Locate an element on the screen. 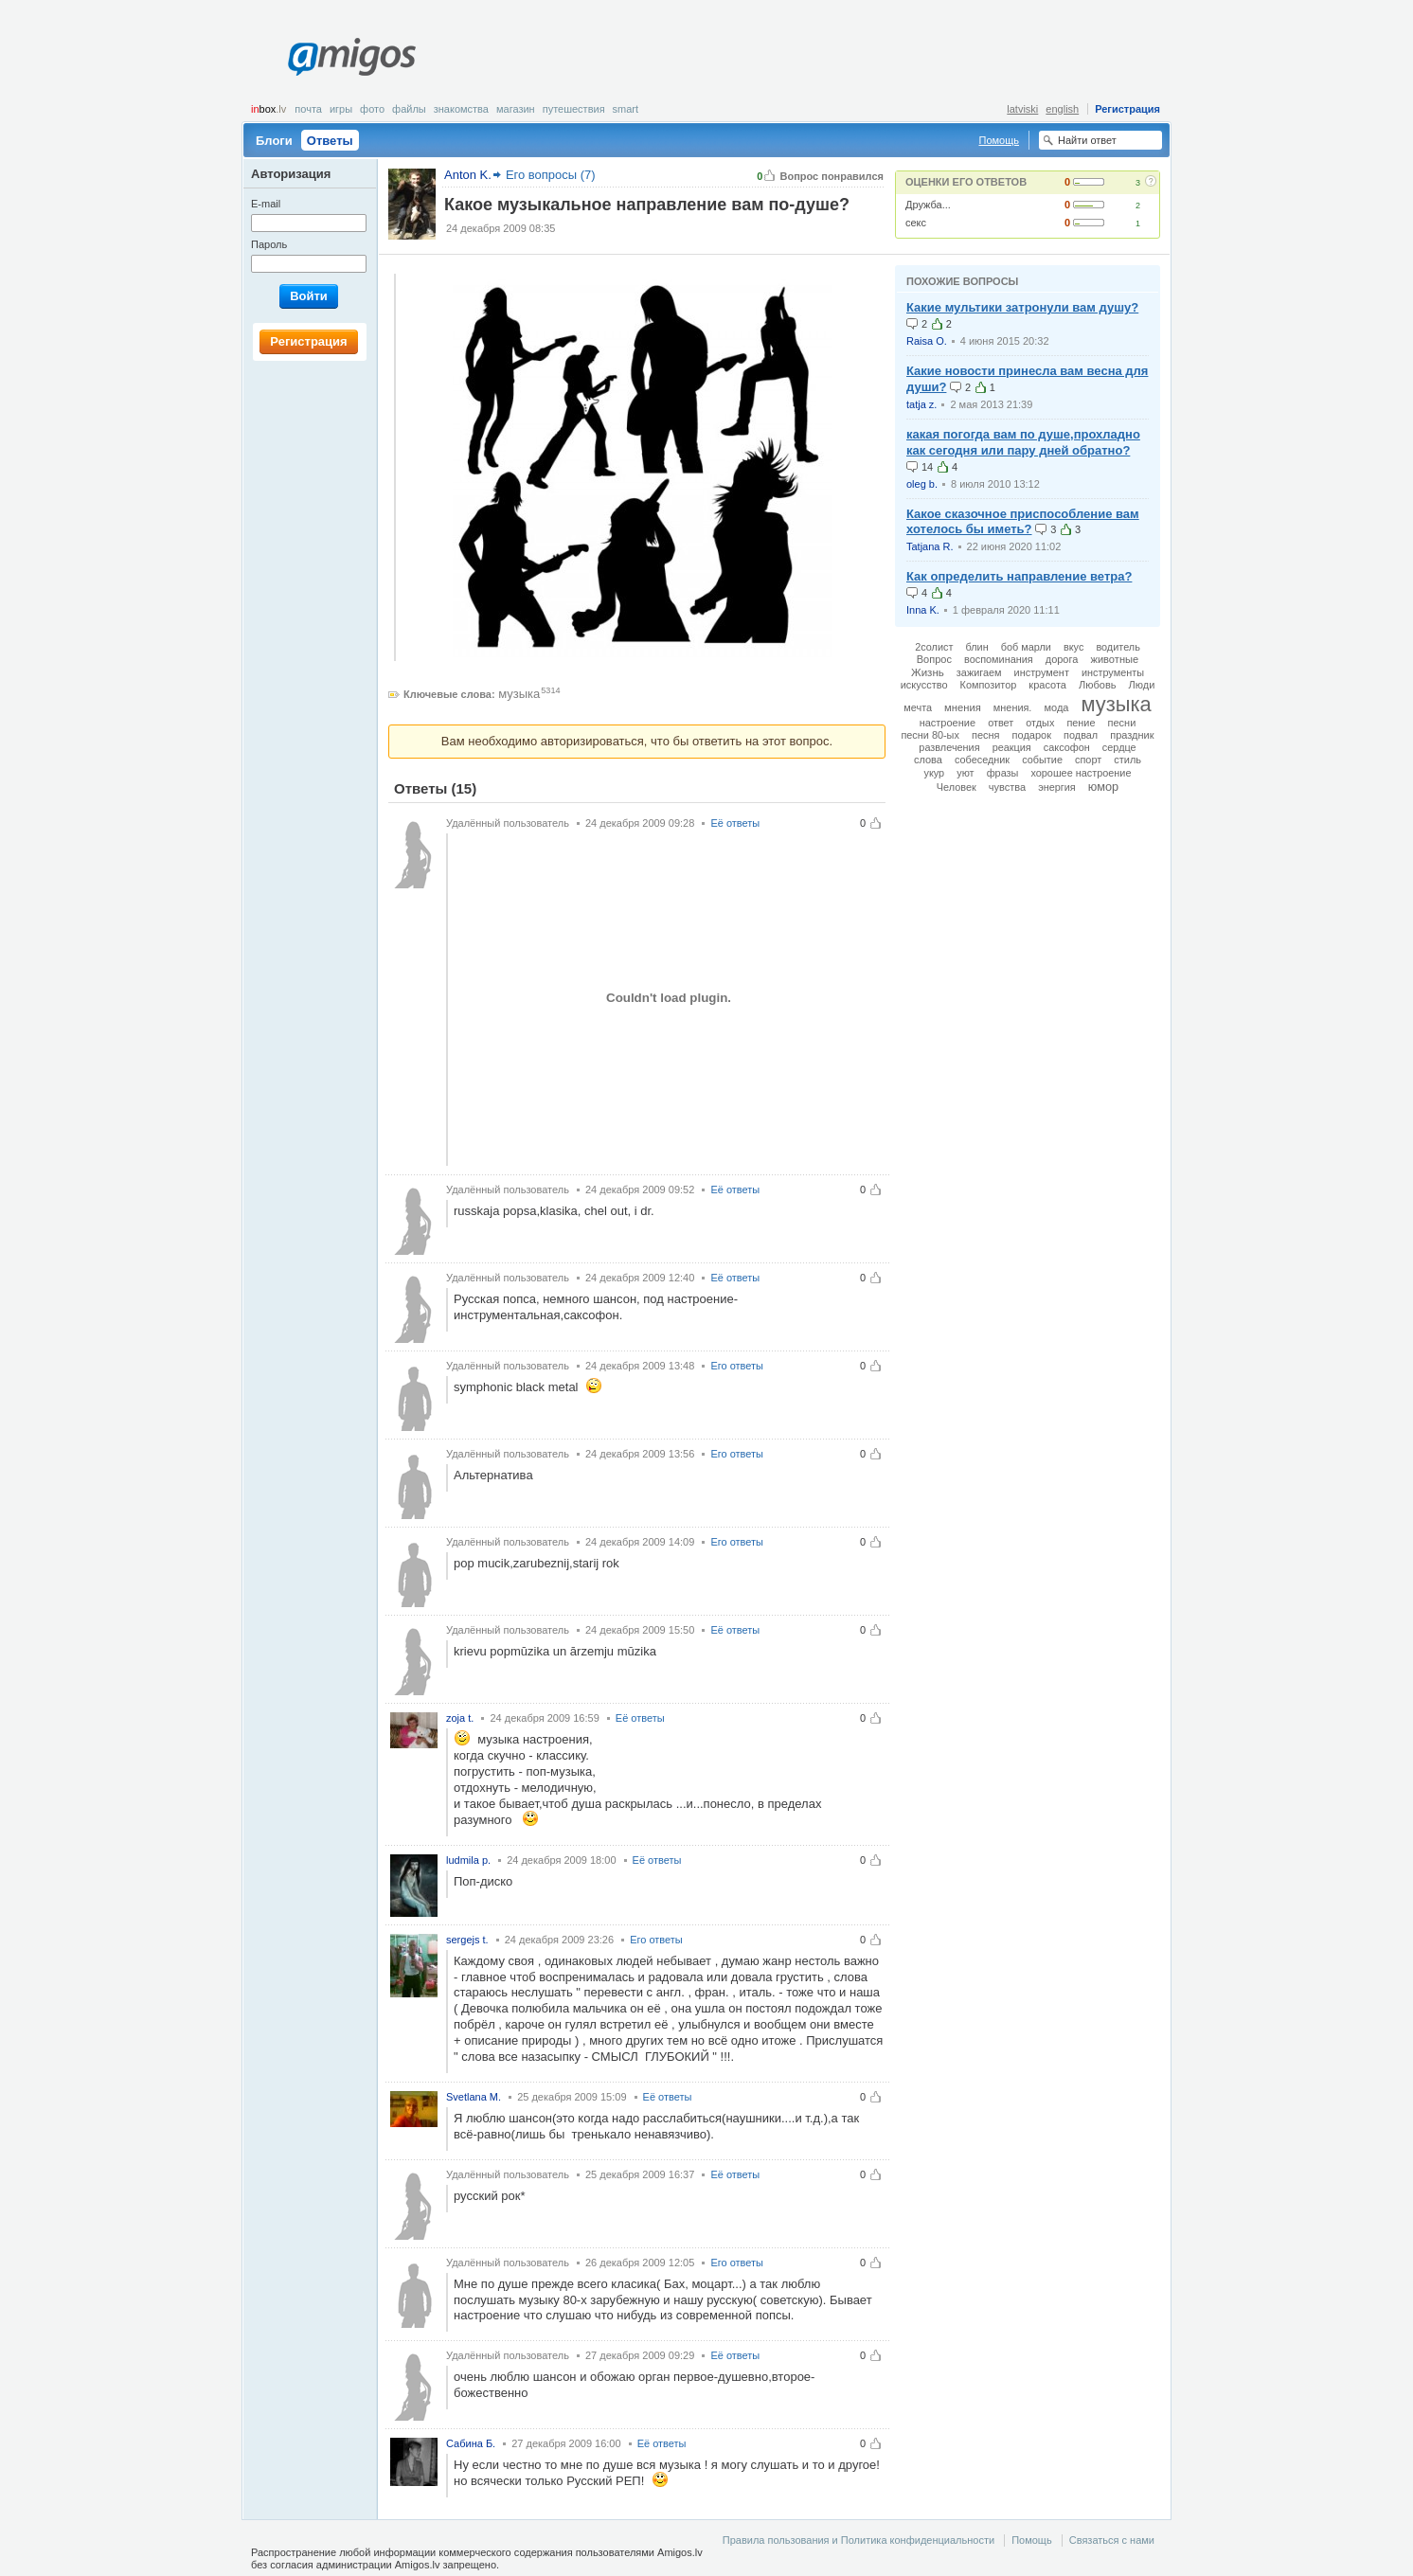 This screenshot has width=1413, height=2576. Как определить направление ветра? is located at coordinates (1019, 576).